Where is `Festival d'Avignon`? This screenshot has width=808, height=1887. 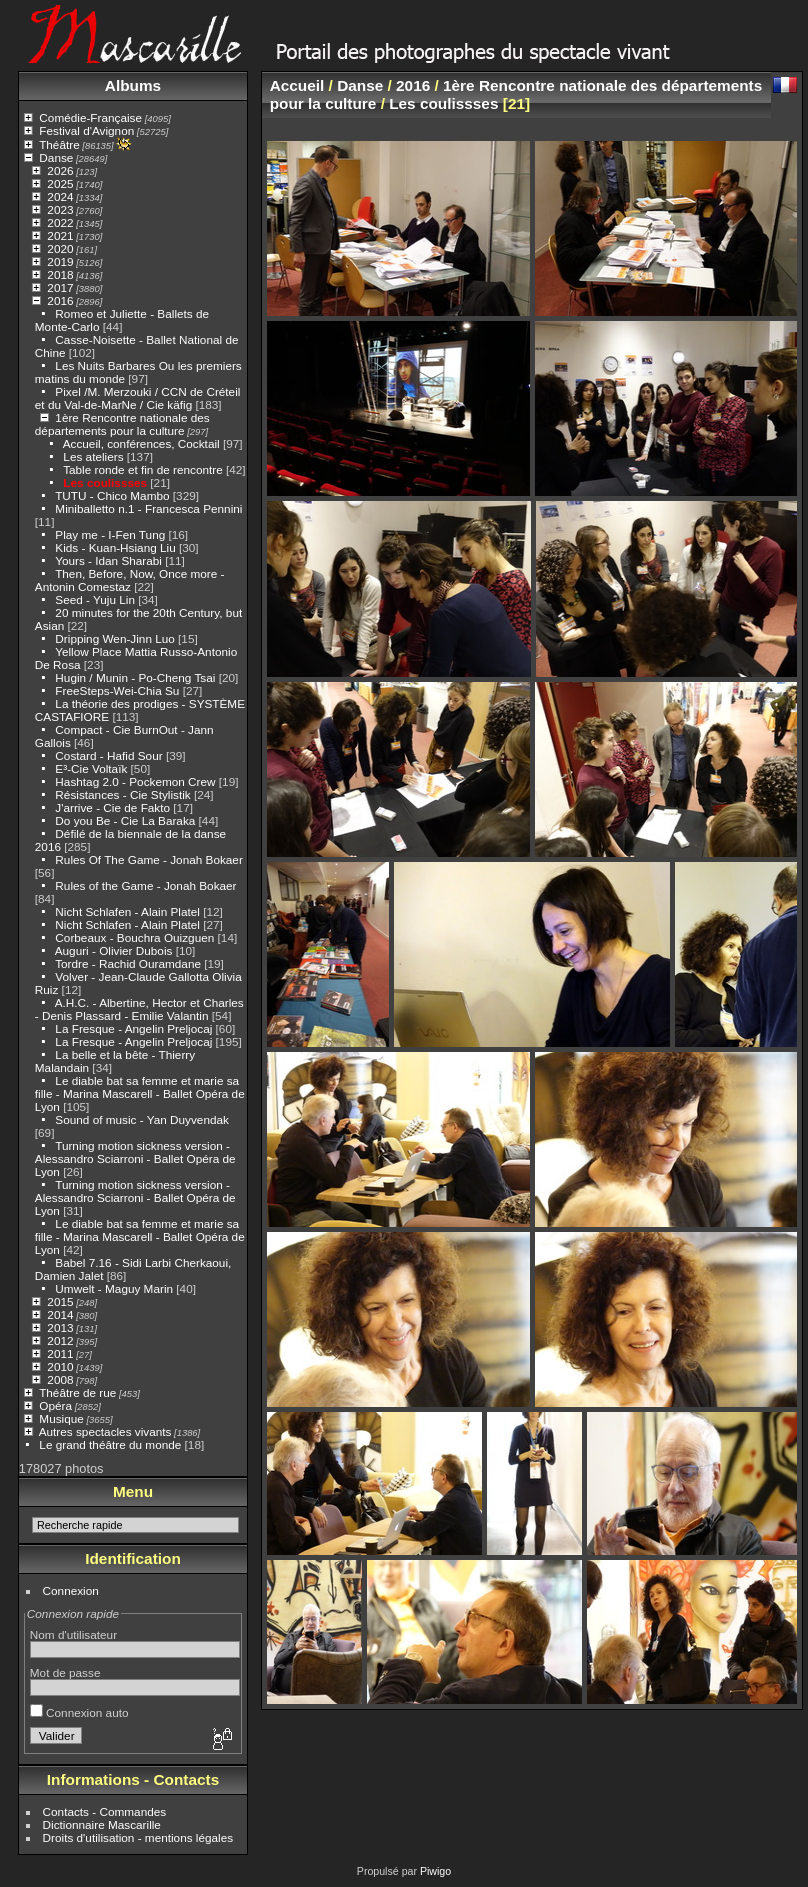 Festival d'Avignon is located at coordinates (86, 130).